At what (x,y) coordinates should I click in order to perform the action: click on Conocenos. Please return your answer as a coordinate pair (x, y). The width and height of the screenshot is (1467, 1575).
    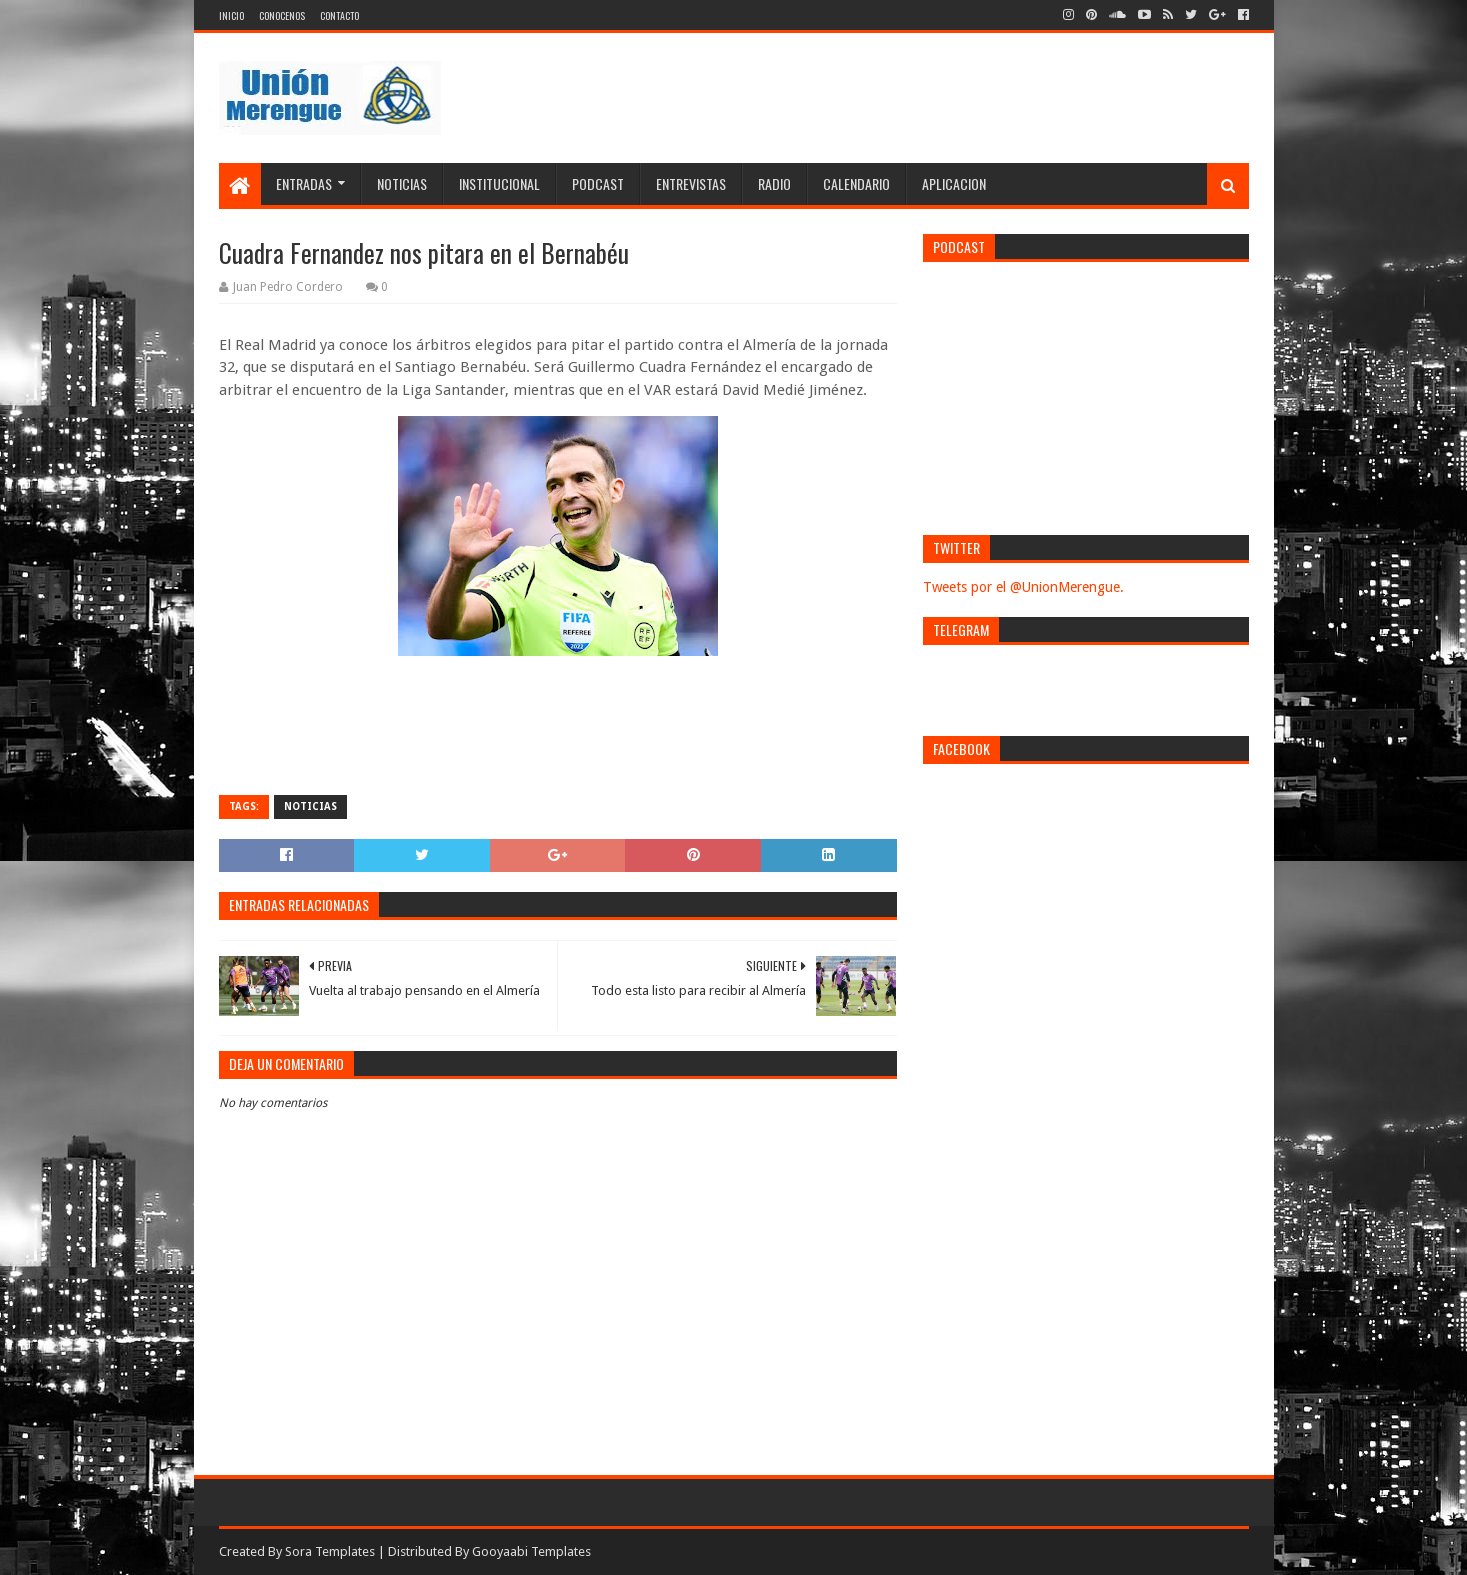
    Looking at the image, I should click on (282, 15).